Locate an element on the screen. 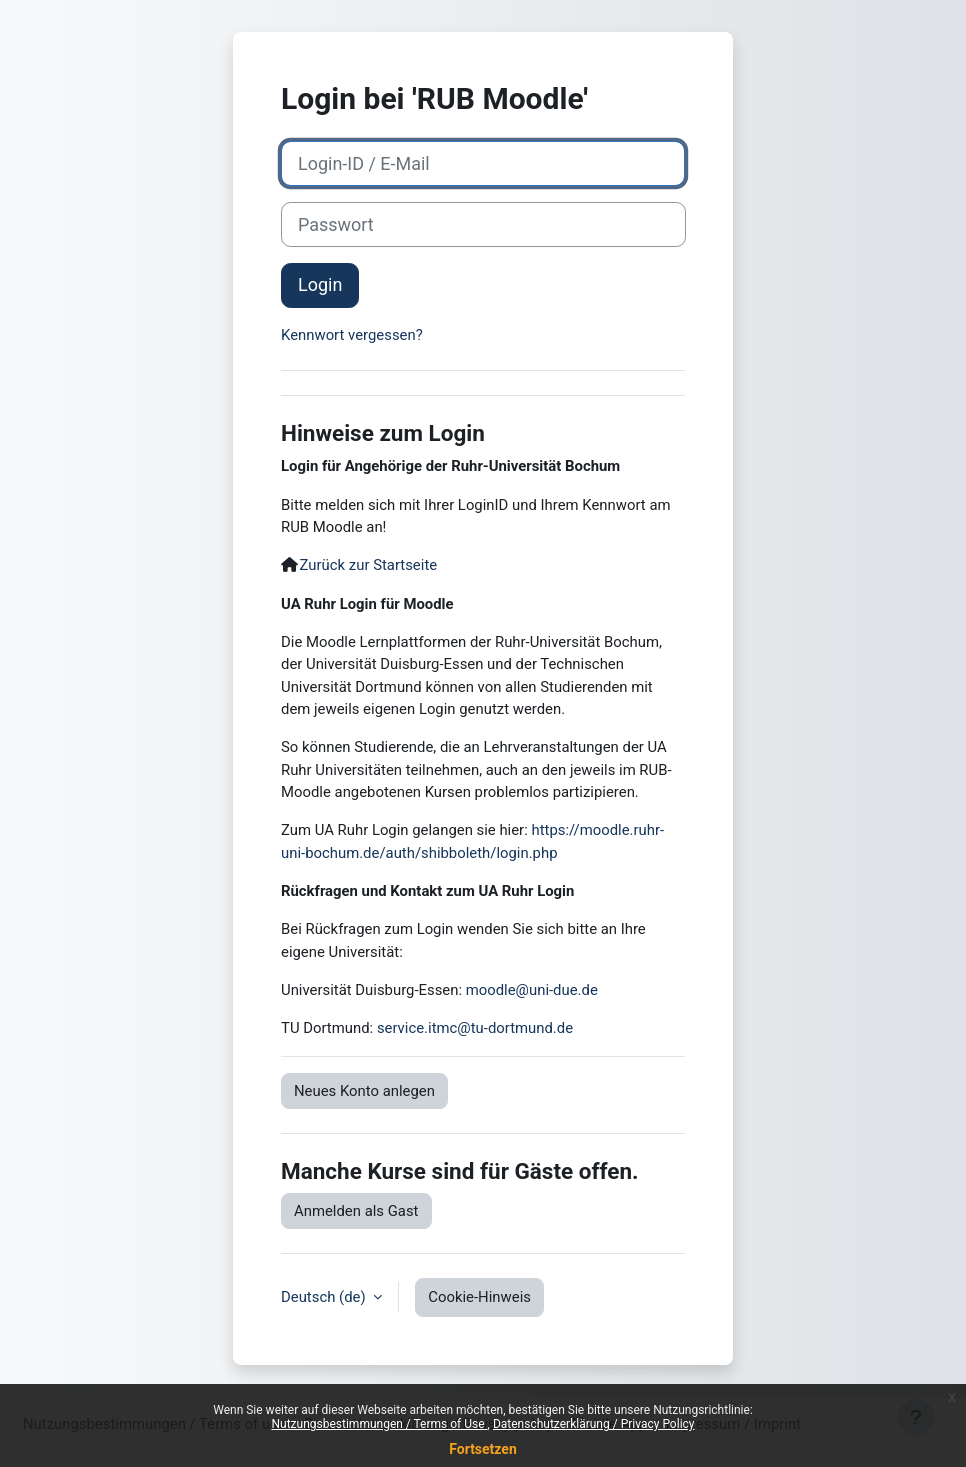  Deutsch ‎(de)‎ [button] is located at coordinates (325, 1297).